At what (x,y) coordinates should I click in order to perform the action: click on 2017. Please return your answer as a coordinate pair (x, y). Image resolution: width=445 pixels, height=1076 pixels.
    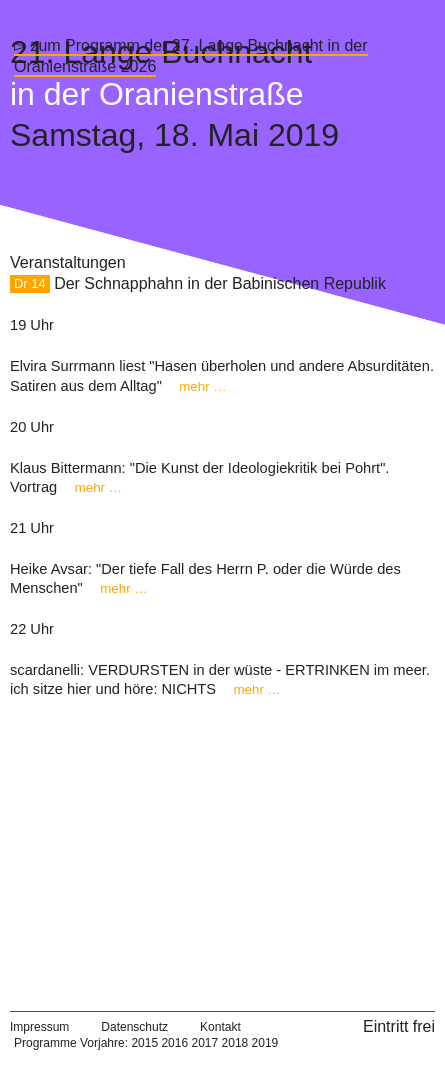
    Looking at the image, I should click on (204, 1043).